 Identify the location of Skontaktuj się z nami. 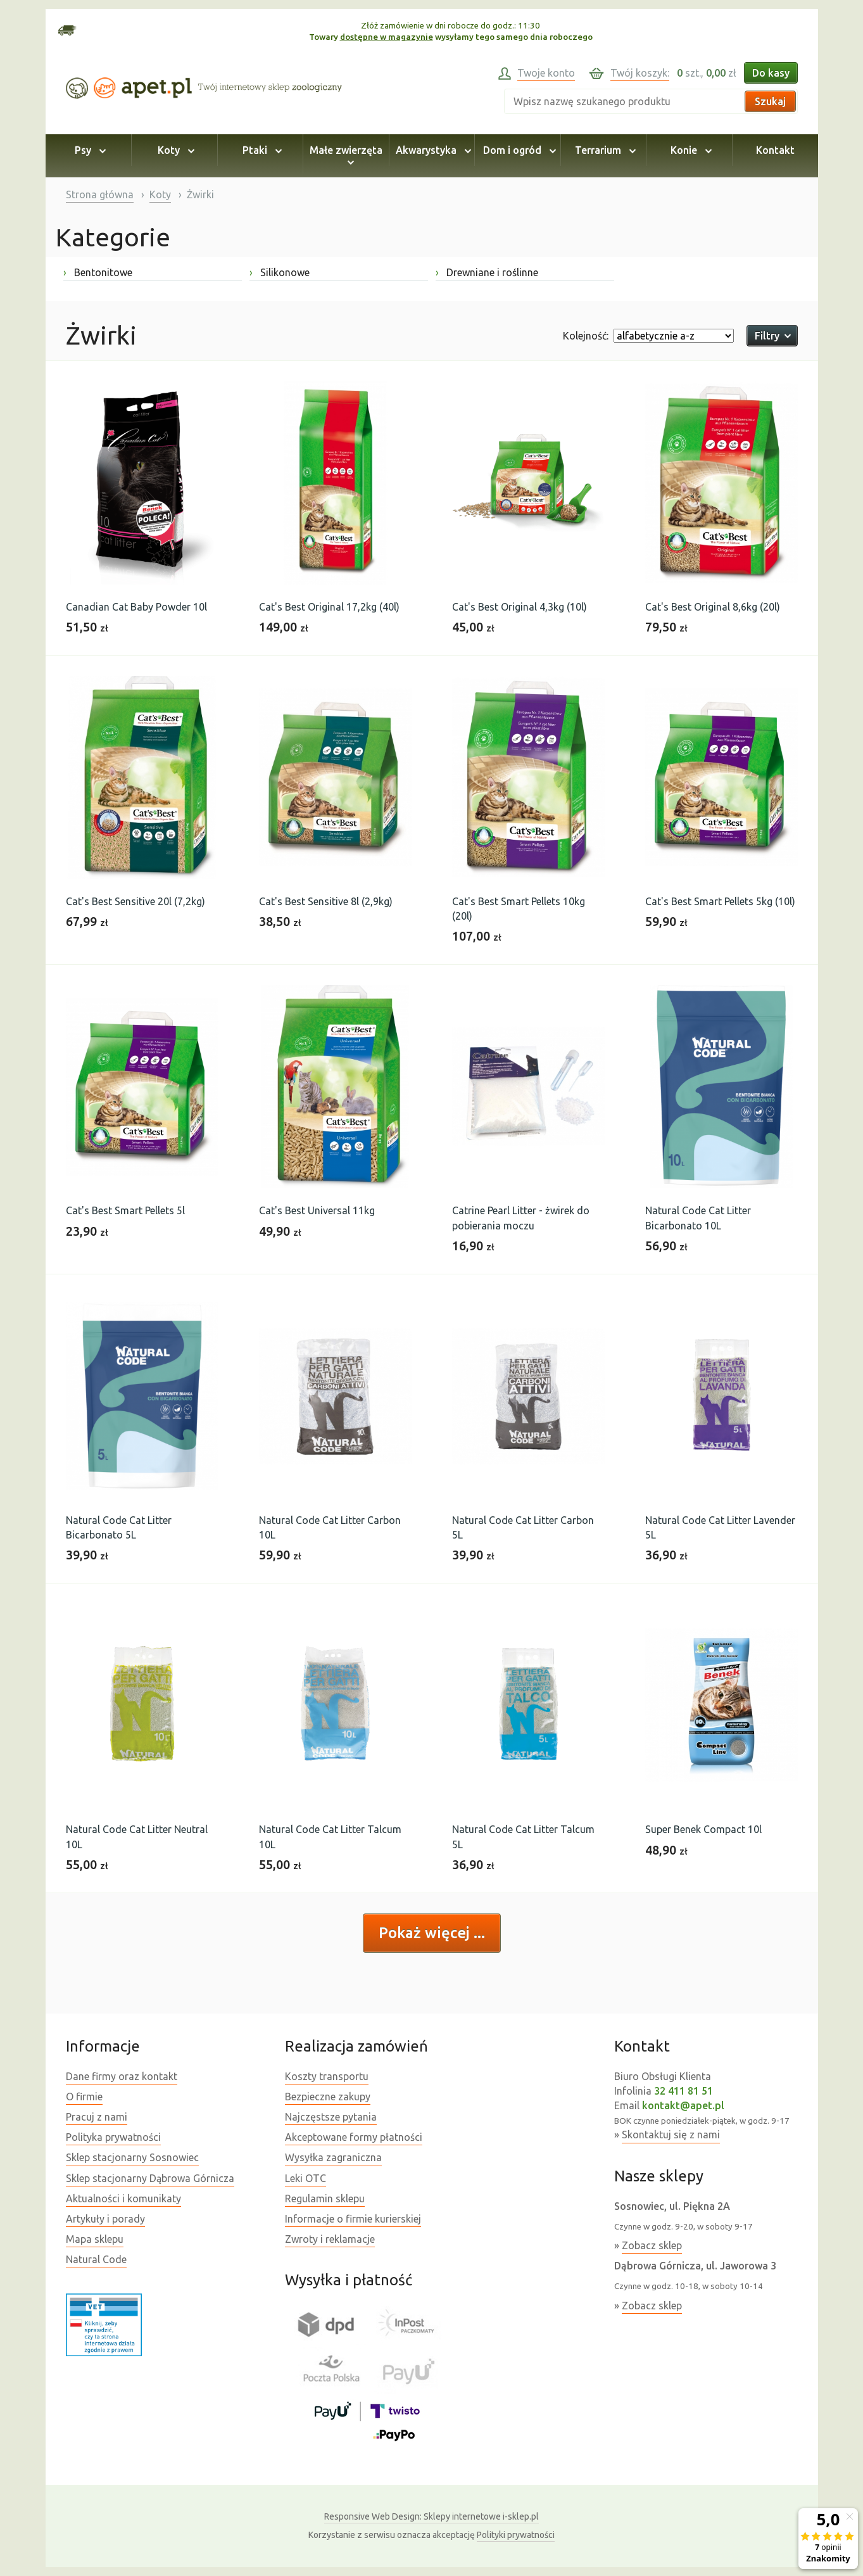
(671, 2134).